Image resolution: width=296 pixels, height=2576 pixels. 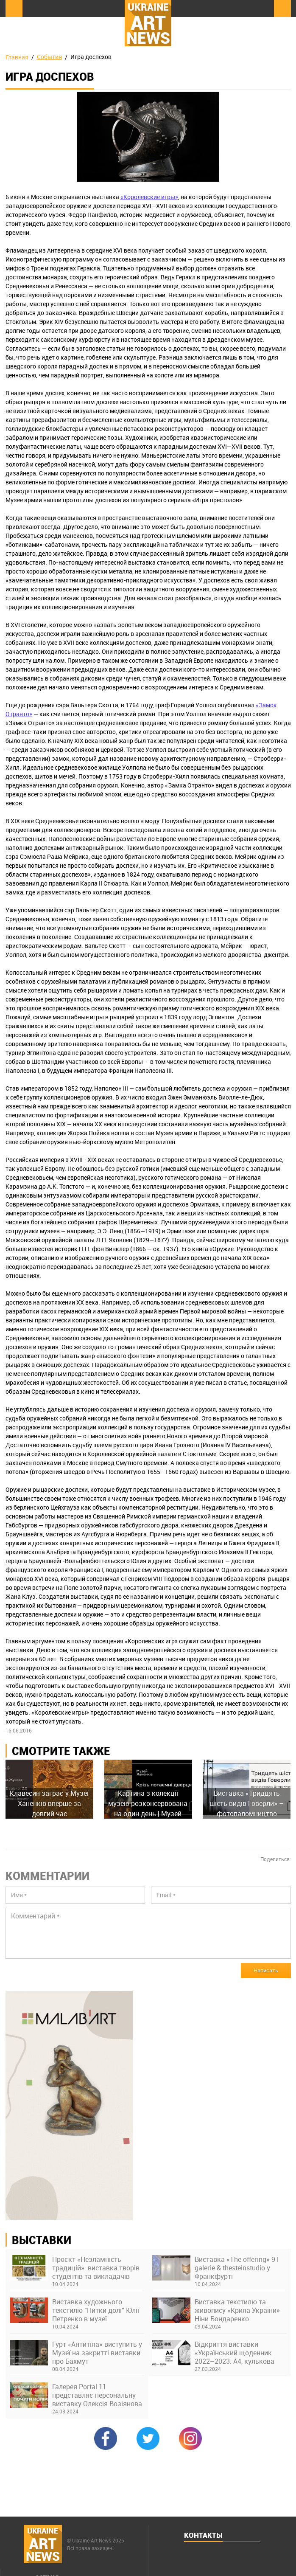 I want to click on «Королевские игры», so click(x=149, y=197).